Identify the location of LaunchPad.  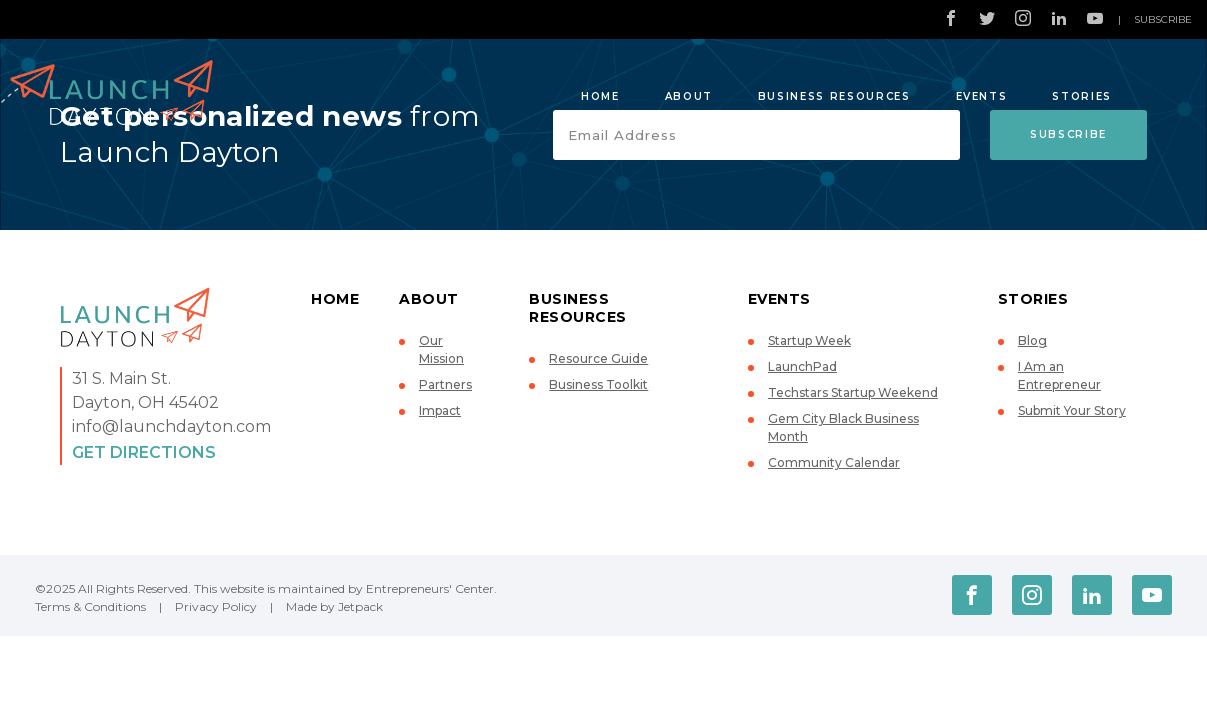
(802, 366).